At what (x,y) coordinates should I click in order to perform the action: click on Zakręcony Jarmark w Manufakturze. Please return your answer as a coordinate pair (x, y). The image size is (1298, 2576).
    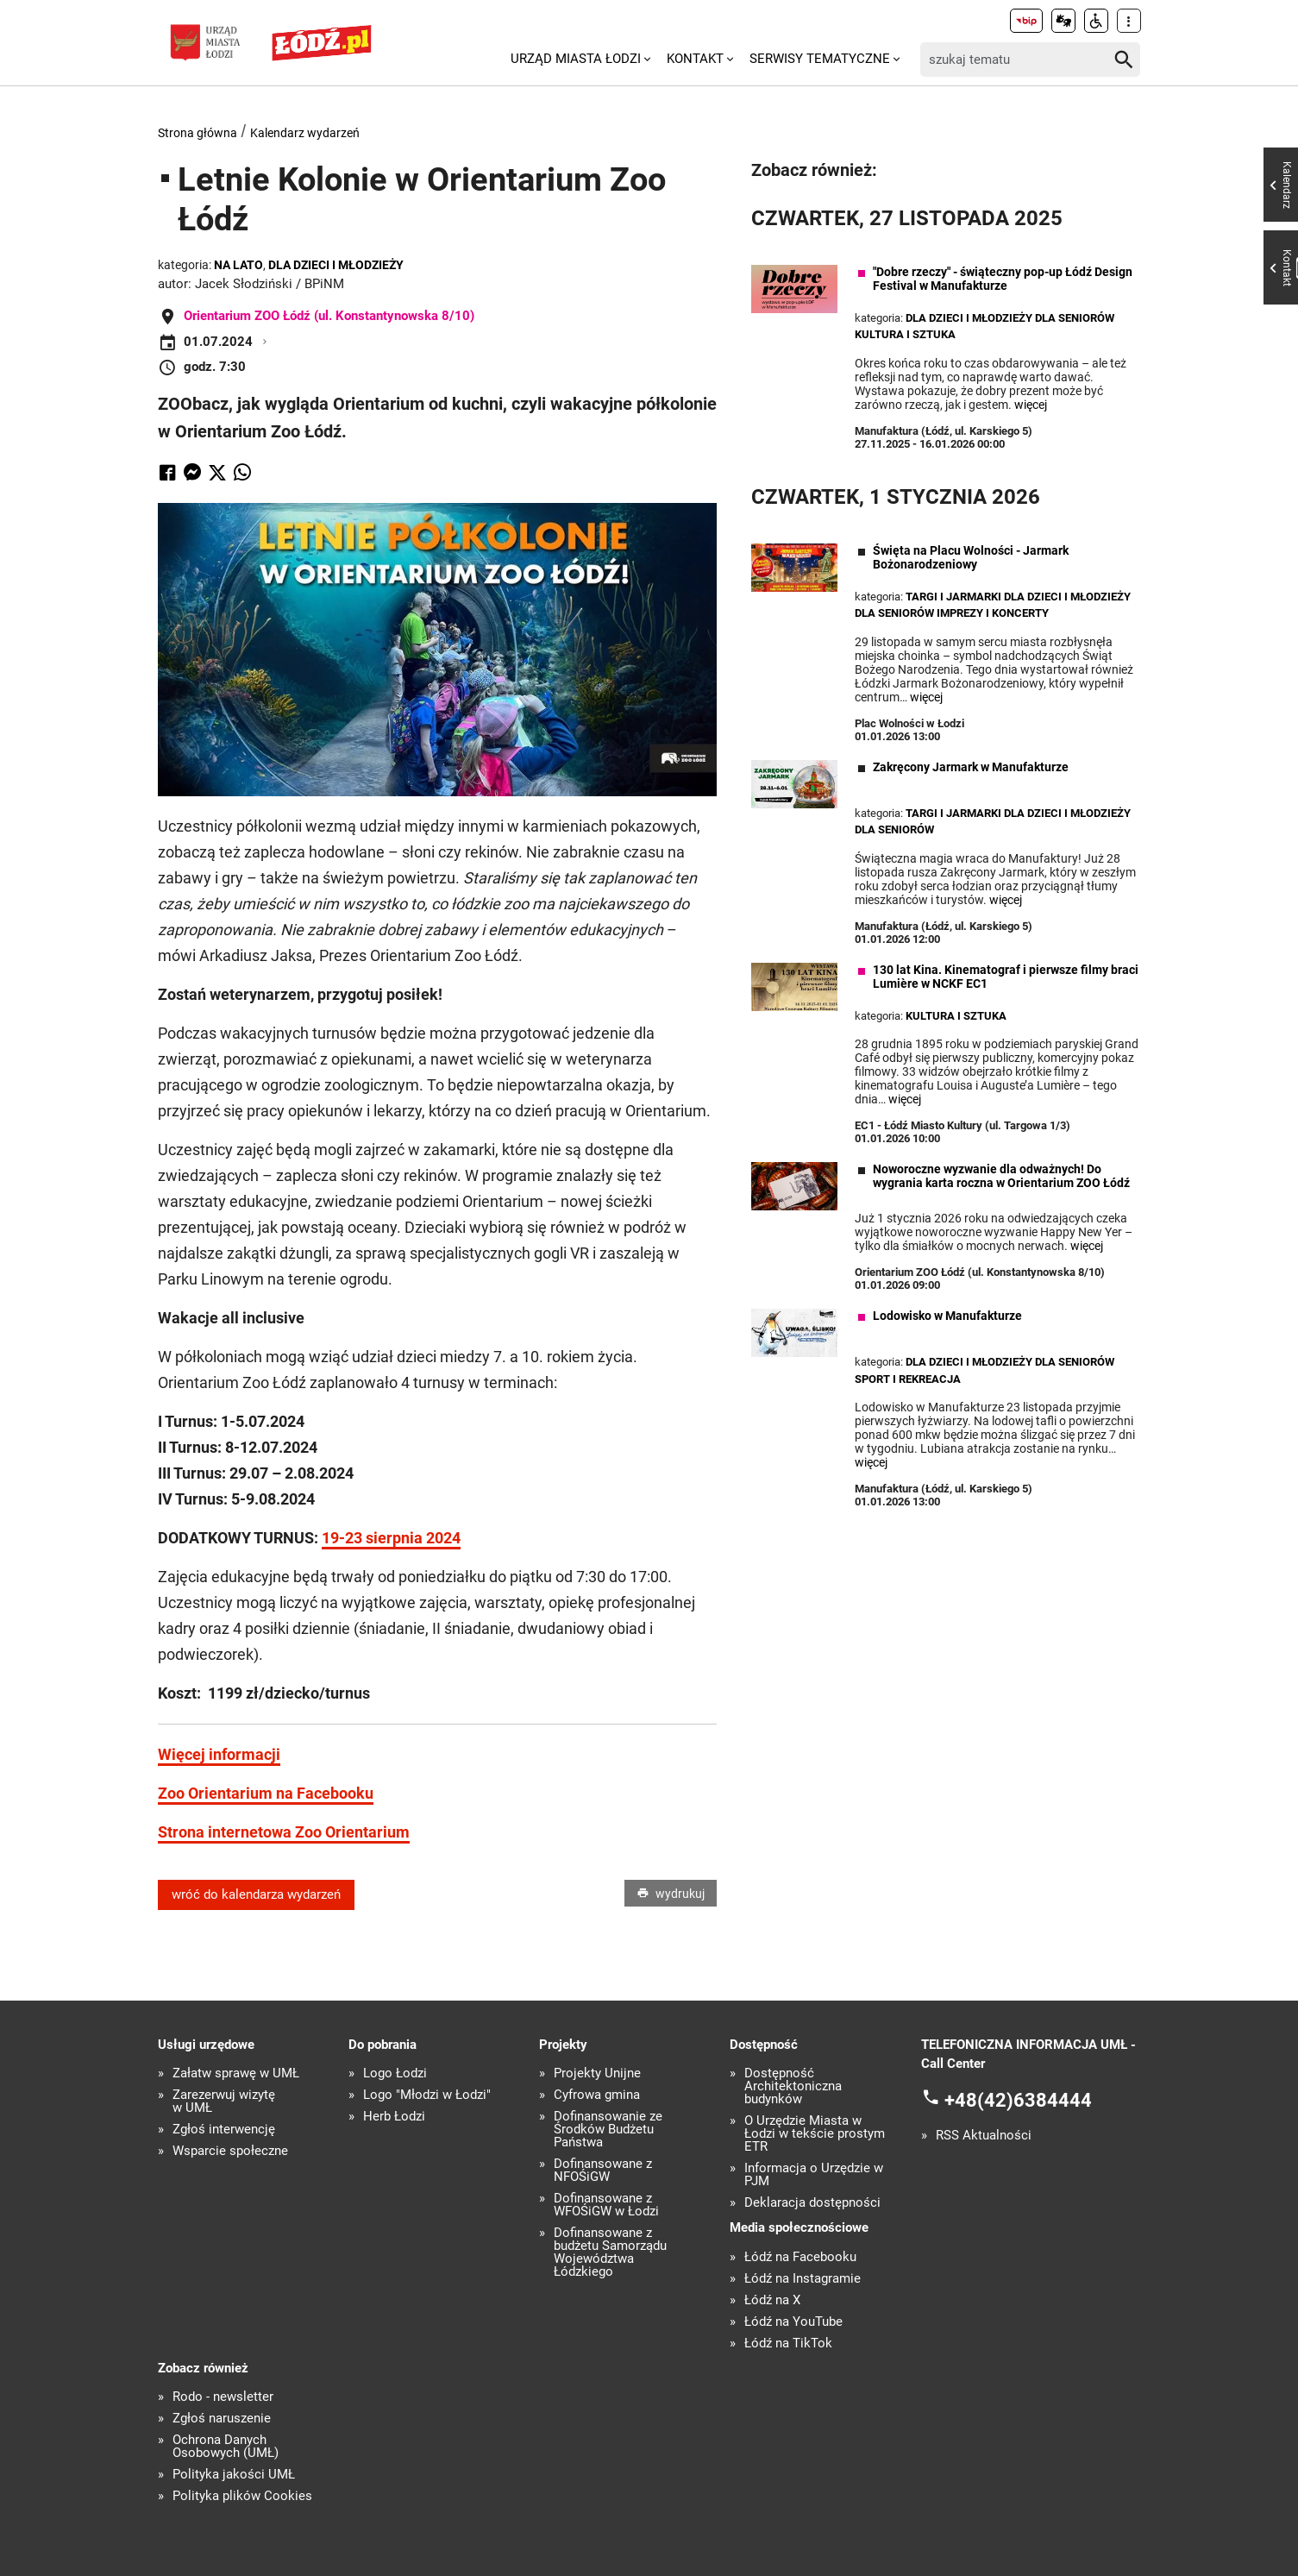
    Looking at the image, I should click on (971, 767).